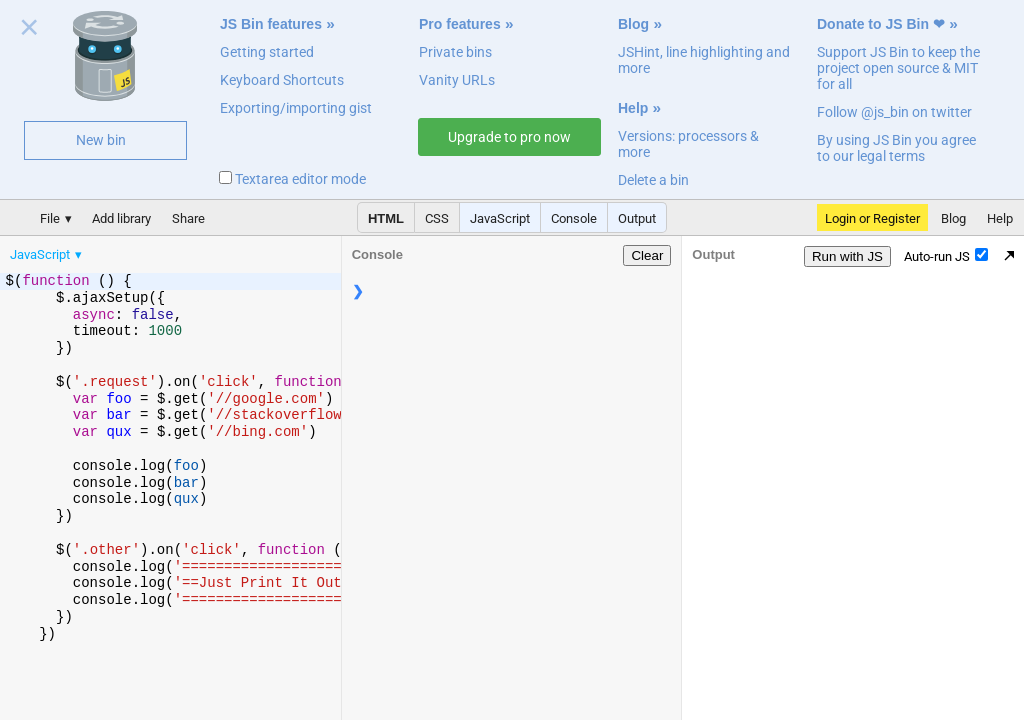  What do you see at coordinates (881, 24) in the screenshot?
I see `Donate to JS Bin ❤` at bounding box center [881, 24].